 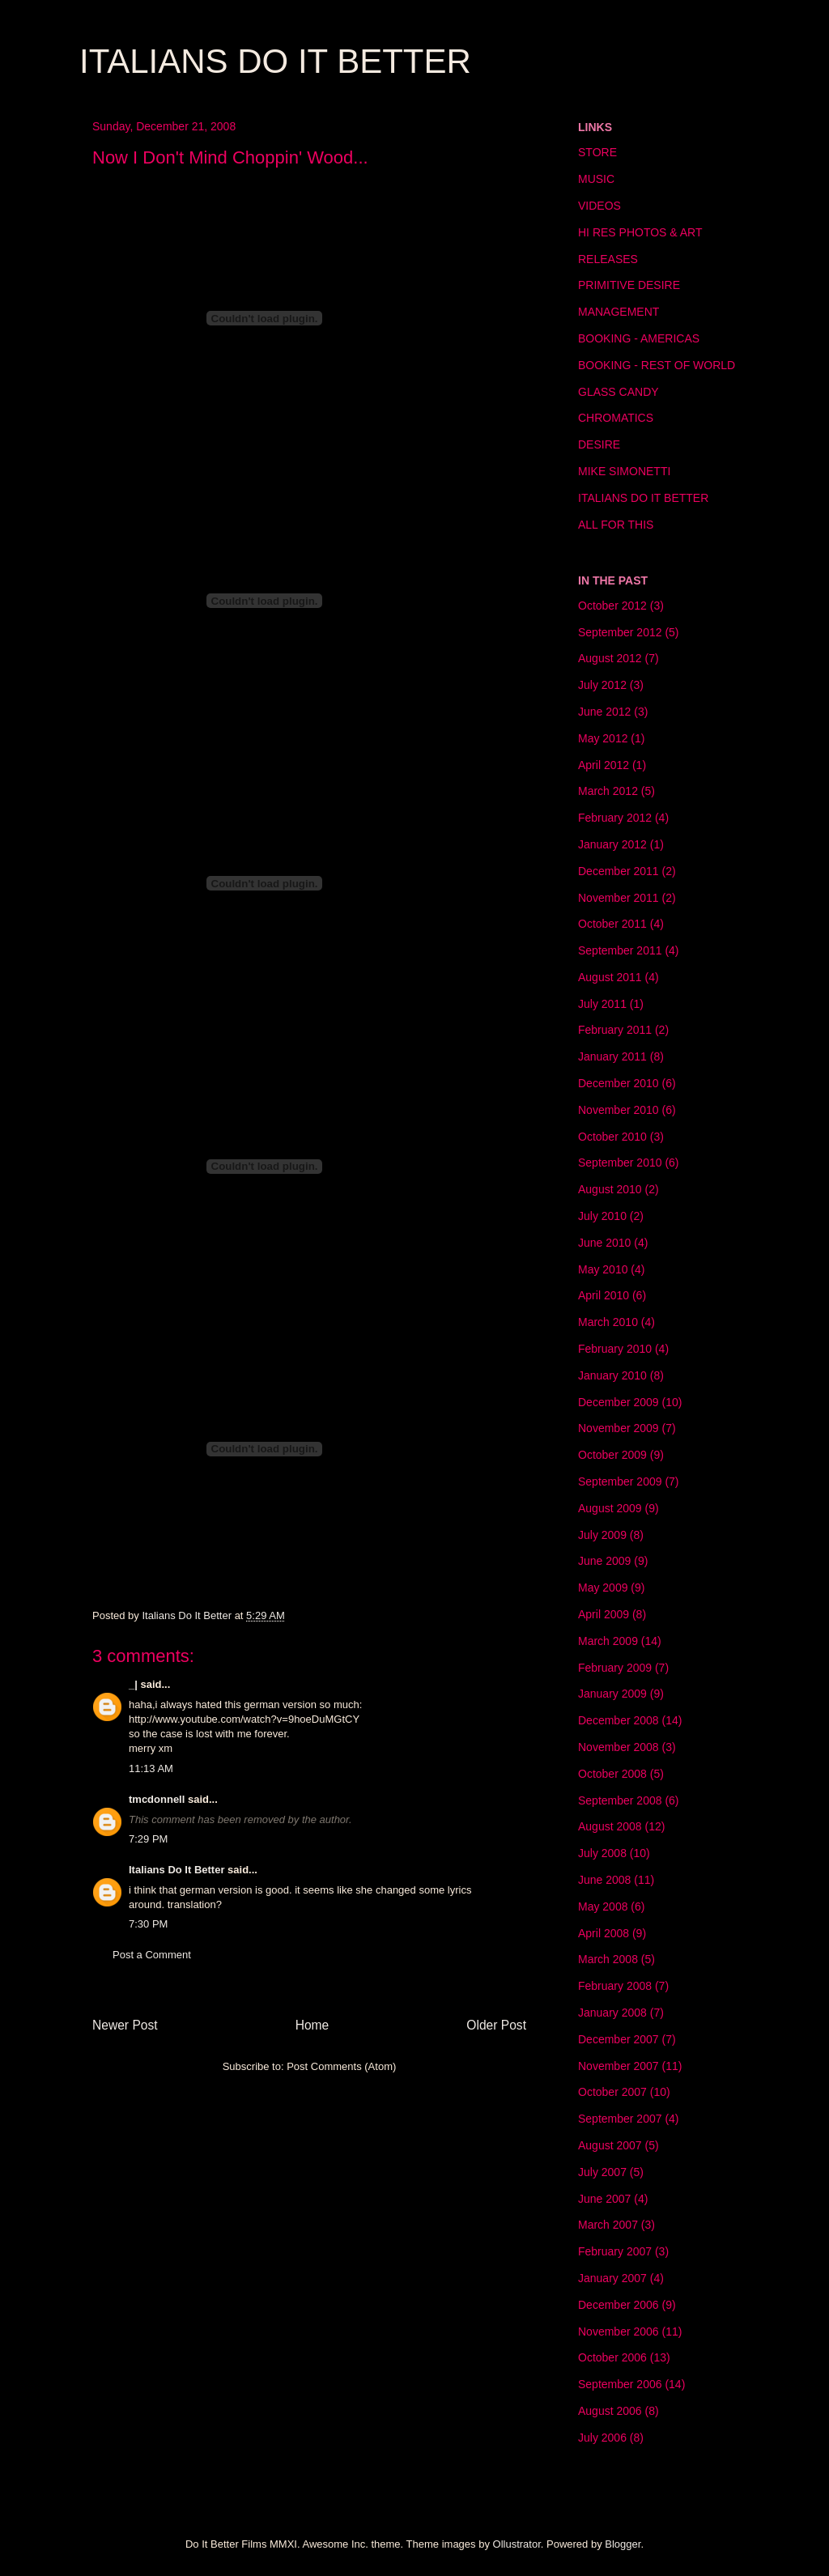 I want to click on November 2006, so click(x=618, y=2331).